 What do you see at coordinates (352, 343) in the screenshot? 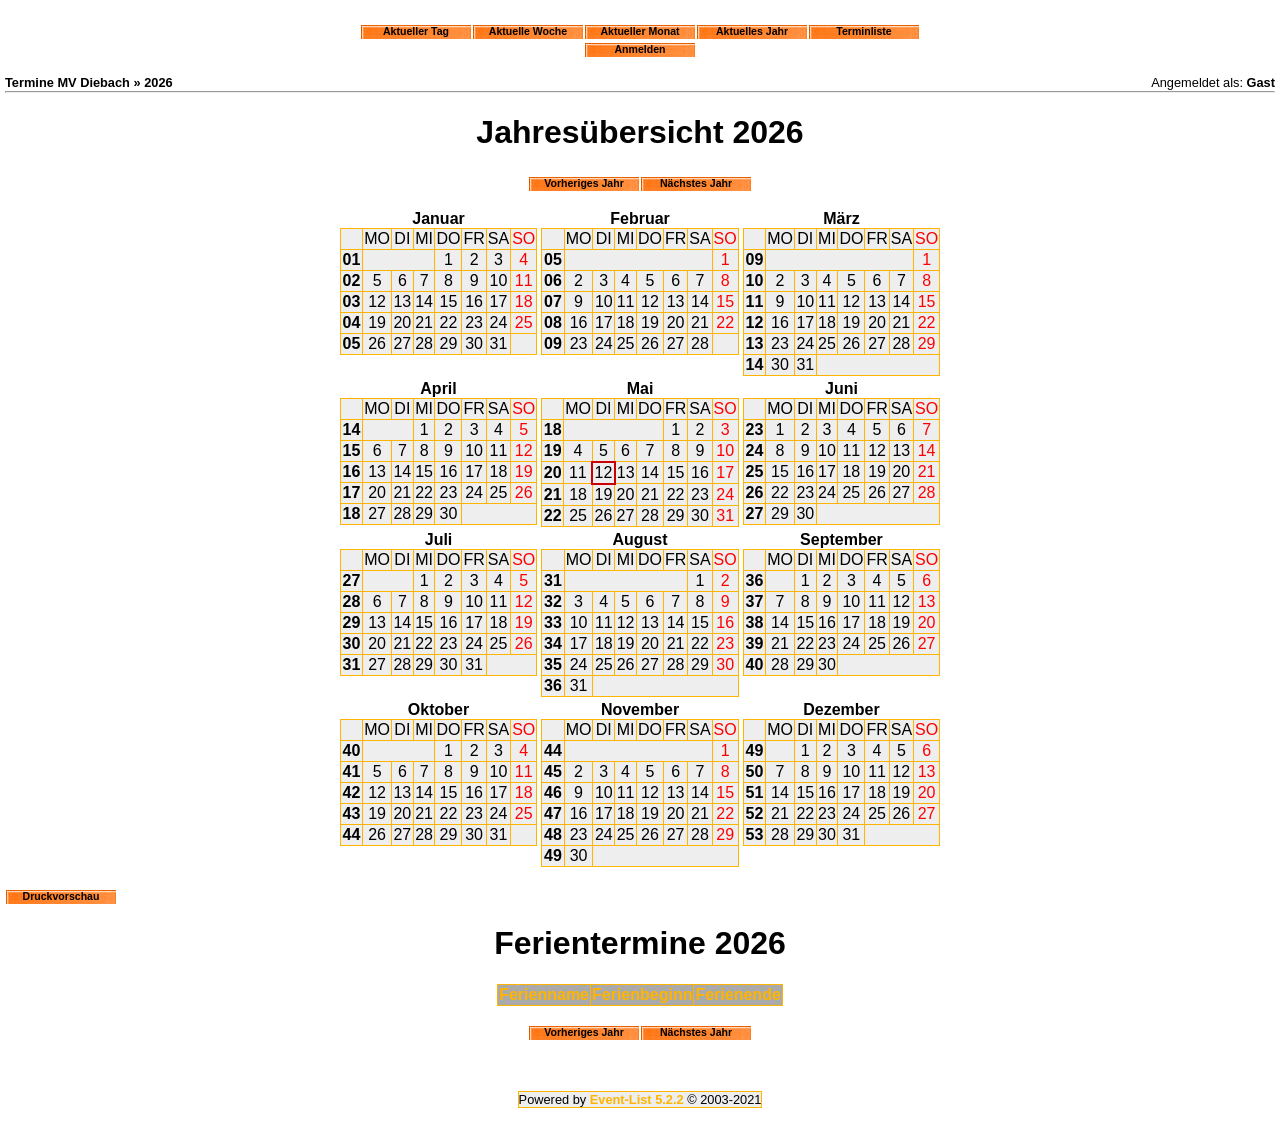
I see `05` at bounding box center [352, 343].